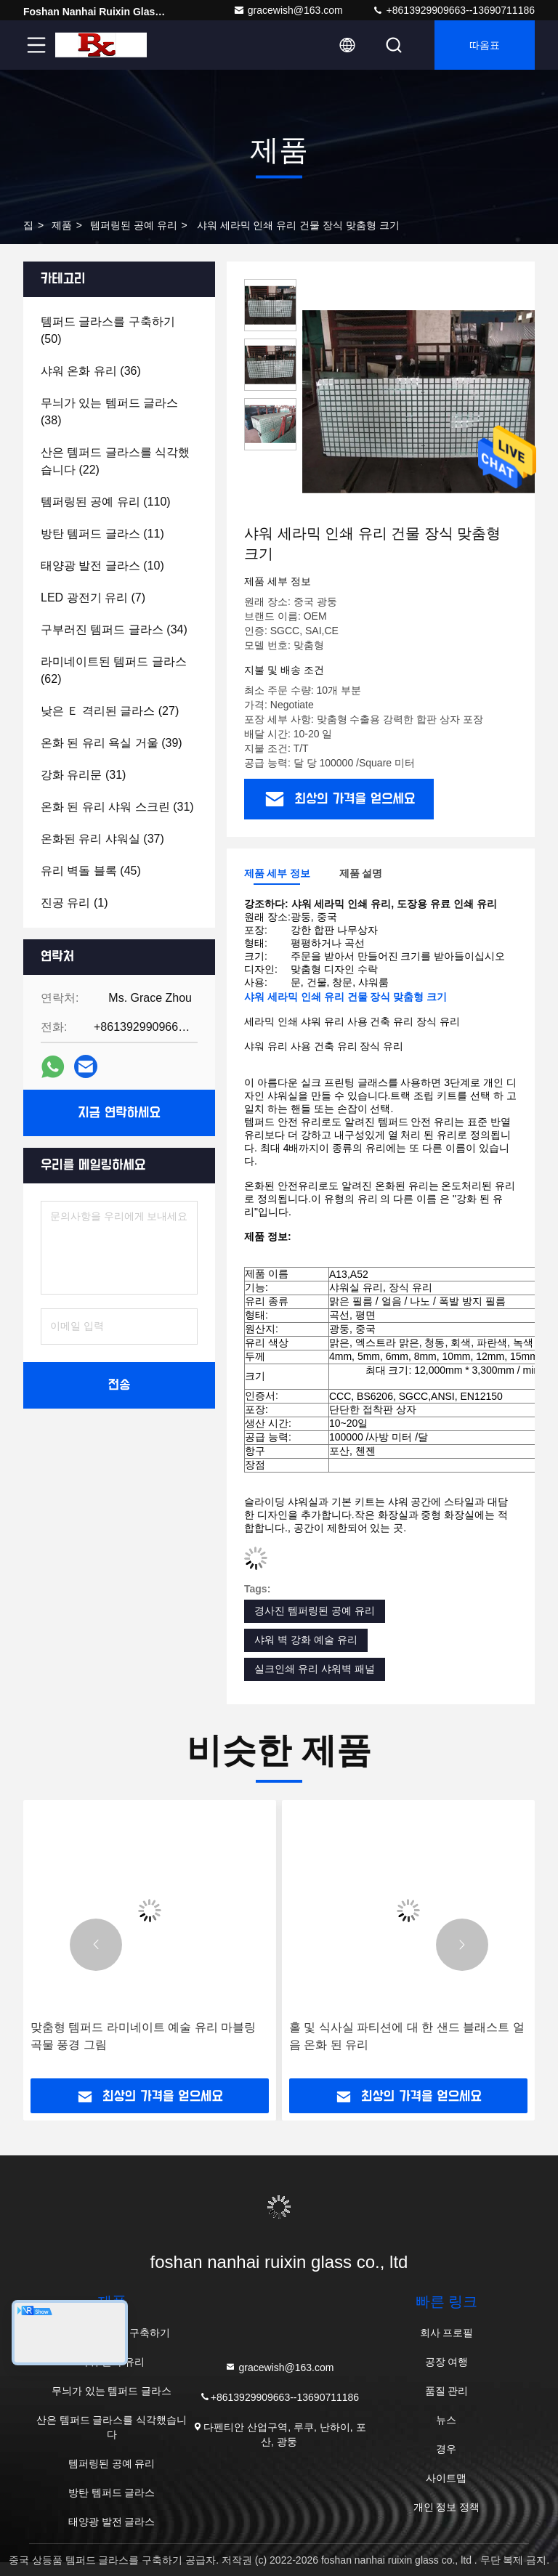 The height and width of the screenshot is (2576, 558). Describe the element at coordinates (114, 670) in the screenshot. I see `(62)` at that location.